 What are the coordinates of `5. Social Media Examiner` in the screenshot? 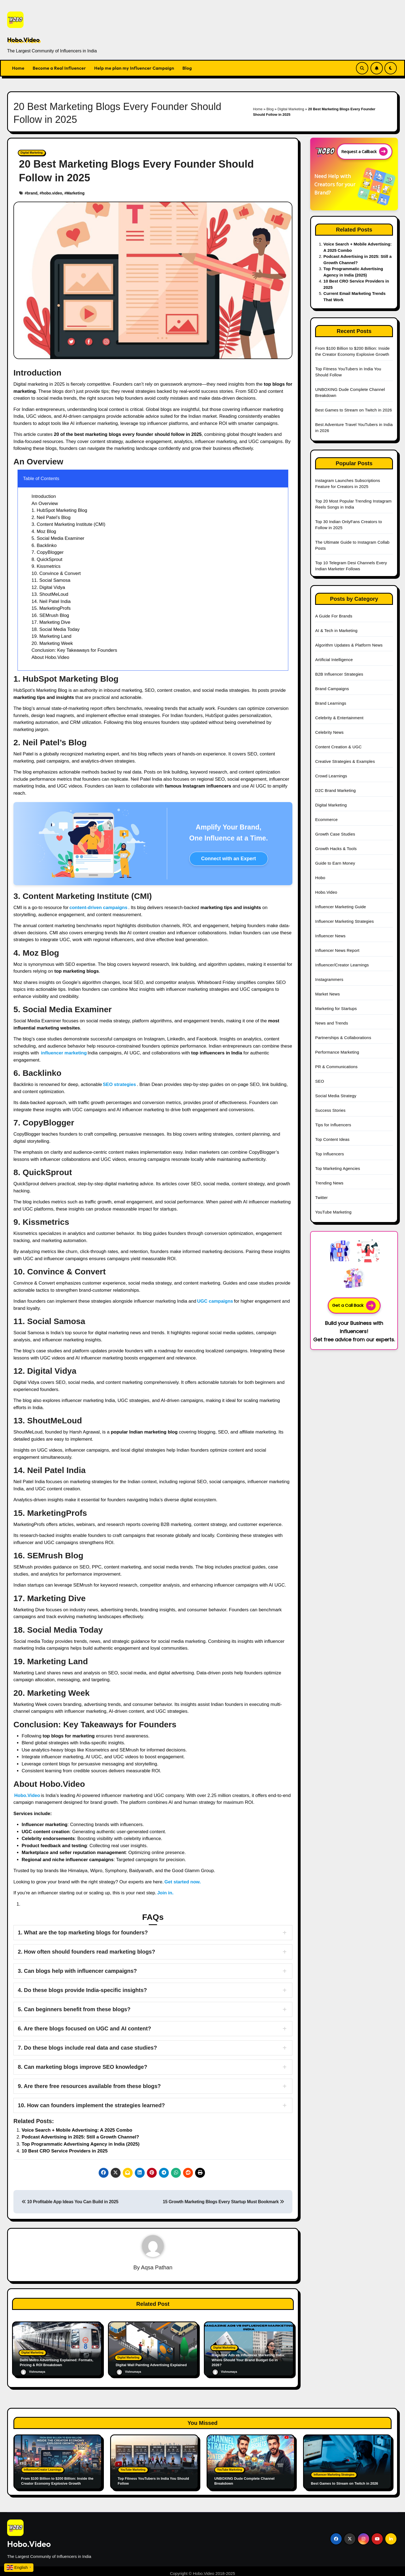 It's located at (58, 538).